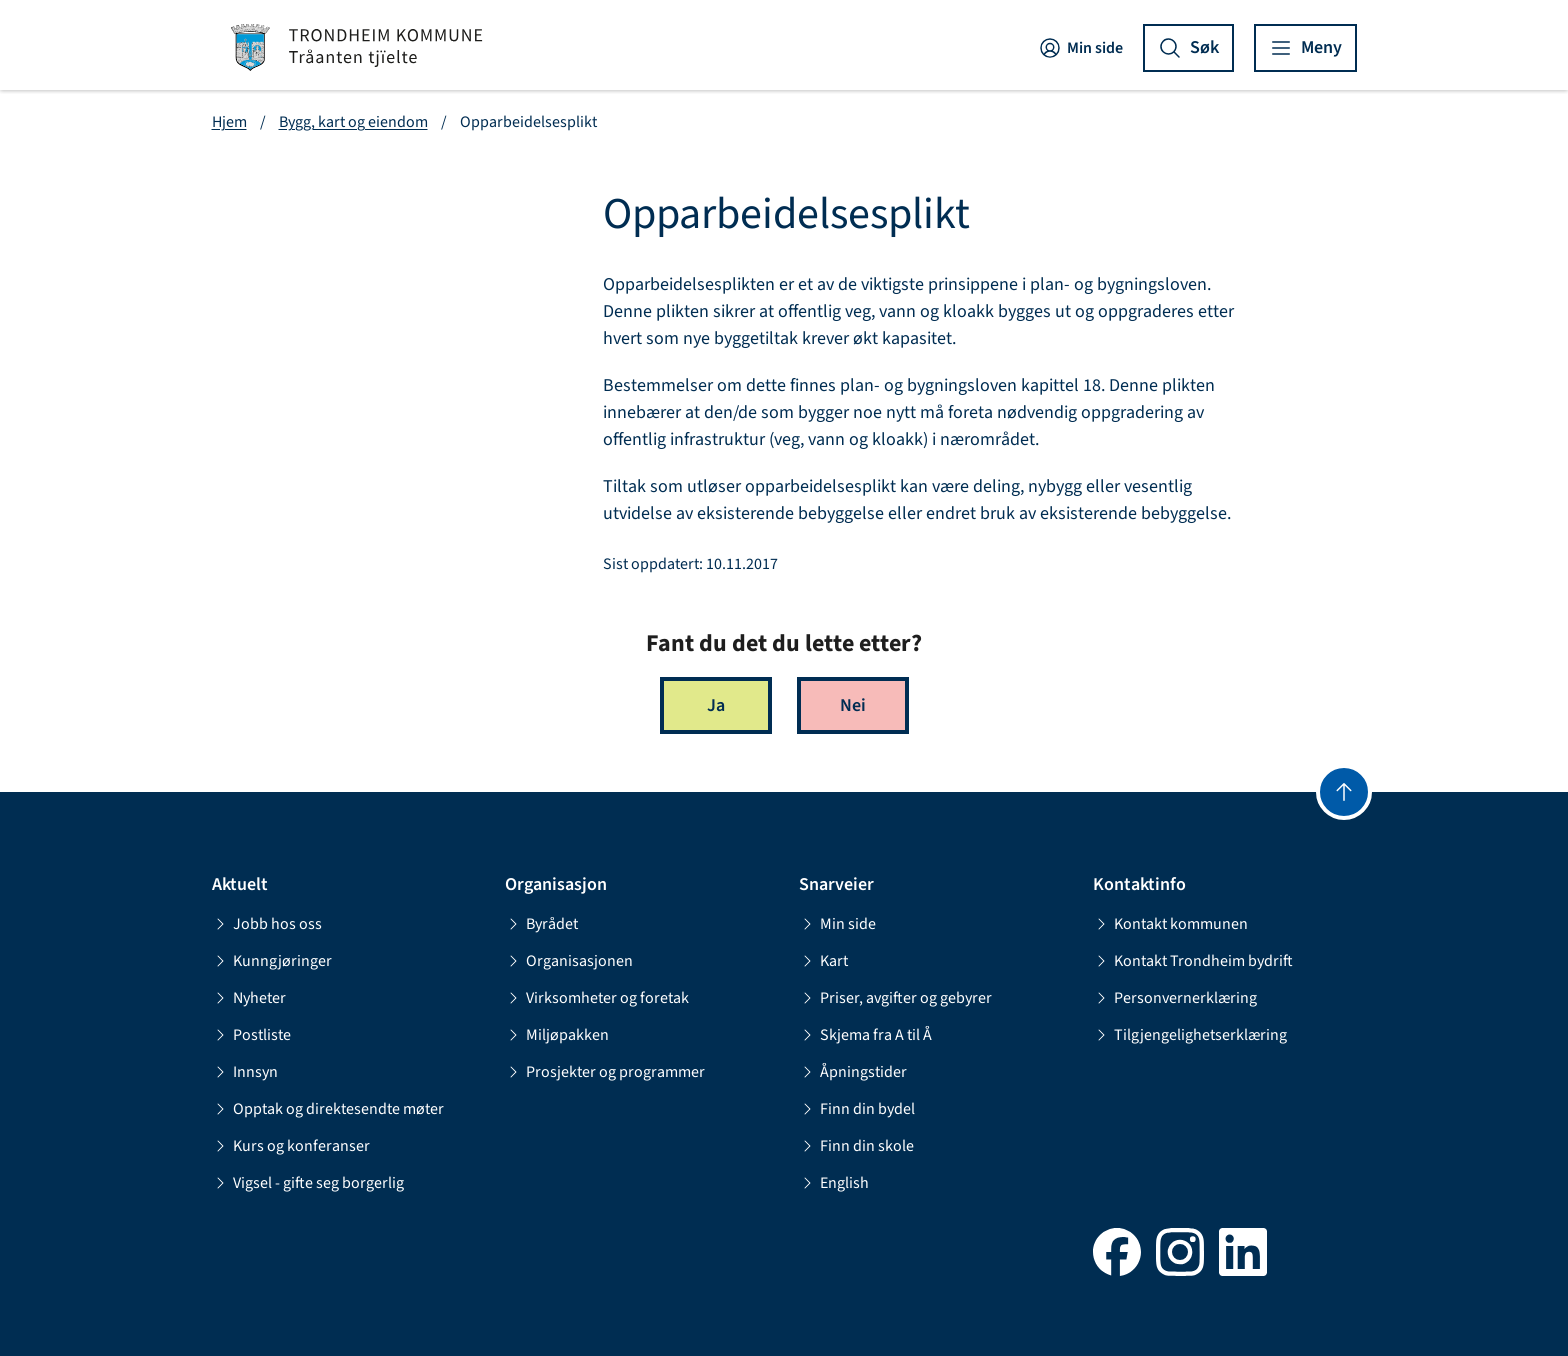 The image size is (1568, 1356). Describe the element at coordinates (1175, 998) in the screenshot. I see `Personvernerklæring` at that location.